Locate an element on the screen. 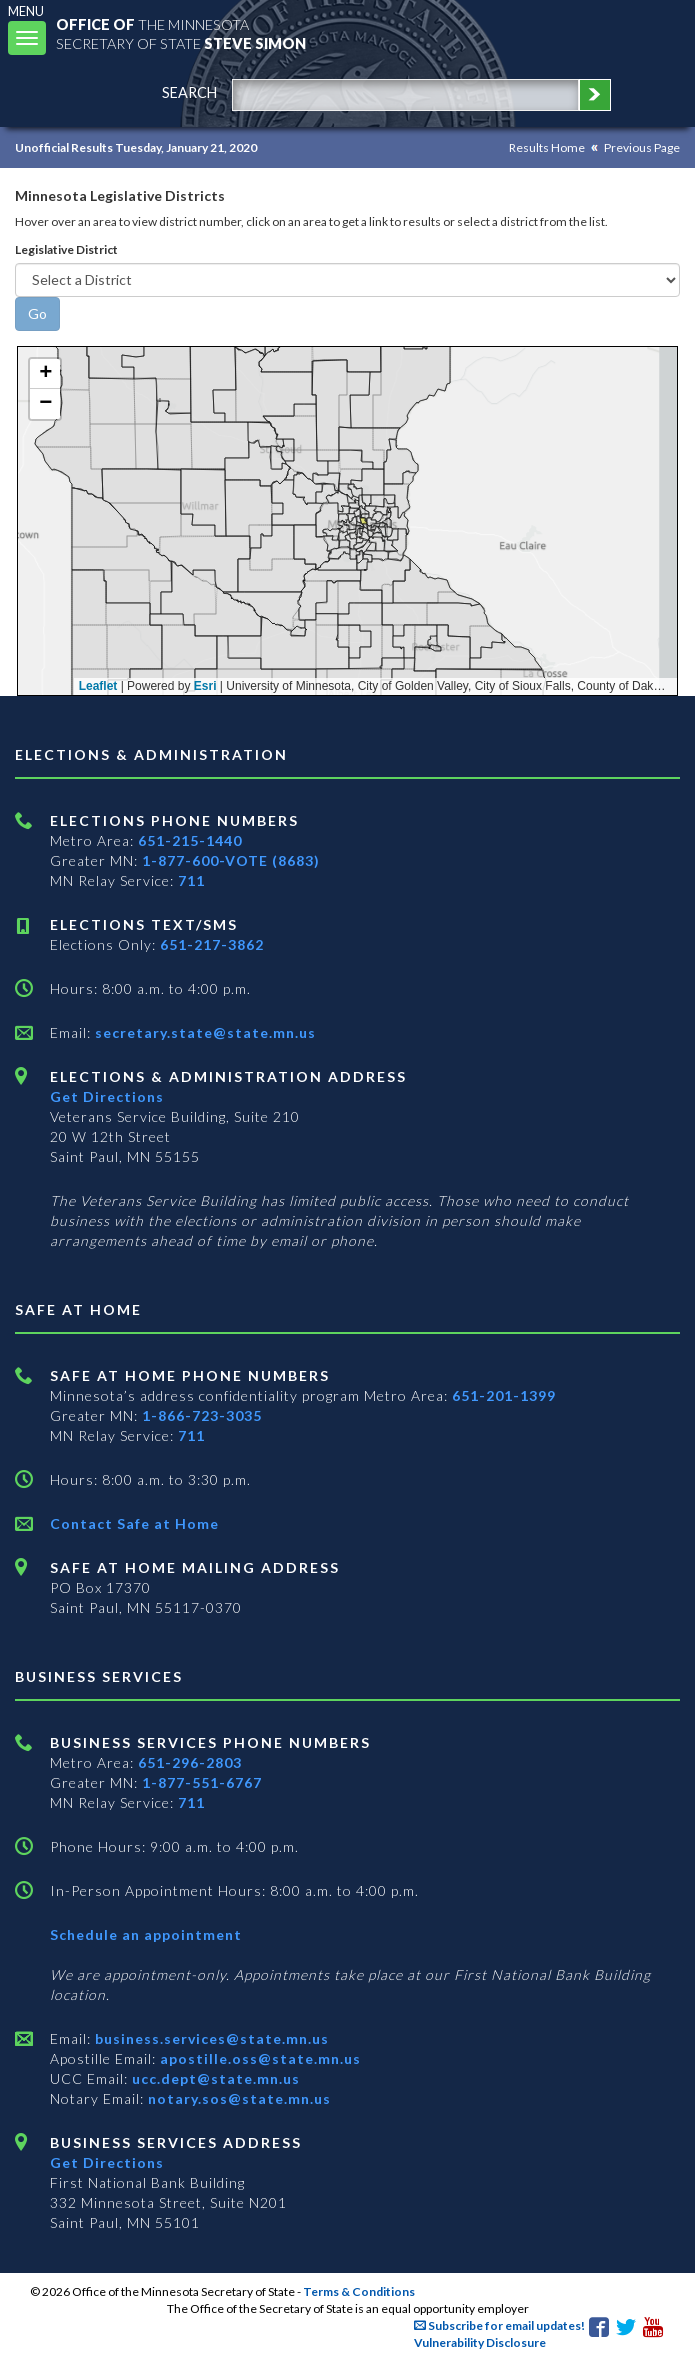  Get Directions [Get directions to Business services] is located at coordinates (107, 2162).